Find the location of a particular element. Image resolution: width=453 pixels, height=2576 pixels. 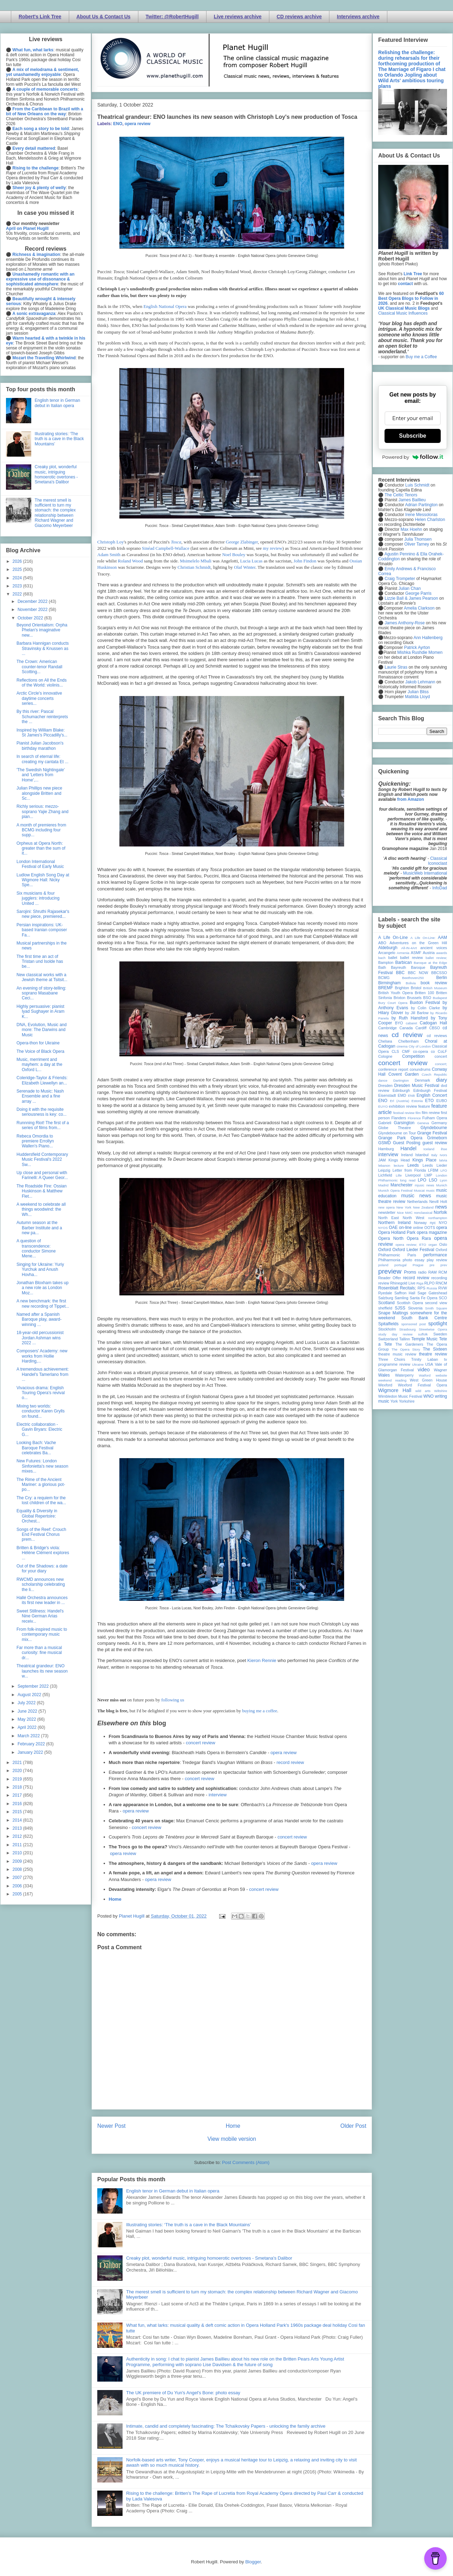

Grange Festival is located at coordinates (432, 1133).